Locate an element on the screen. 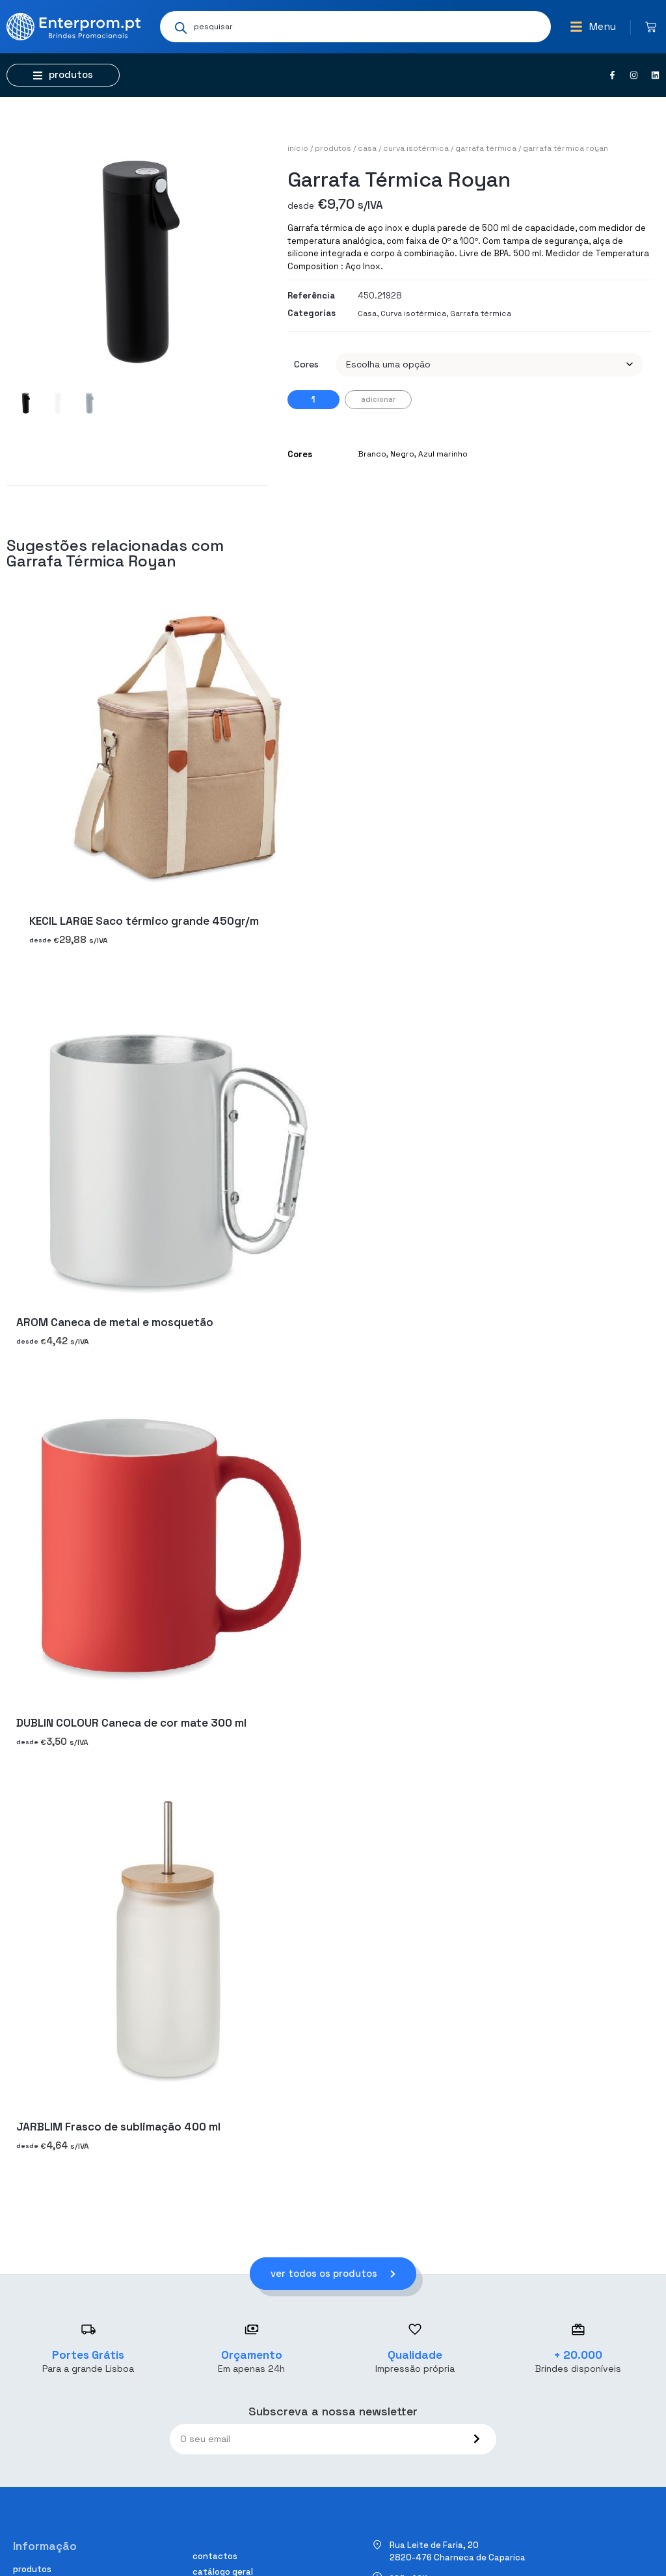 Image resolution: width=666 pixels, height=2576 pixels. Azul marinho is located at coordinates (443, 454).